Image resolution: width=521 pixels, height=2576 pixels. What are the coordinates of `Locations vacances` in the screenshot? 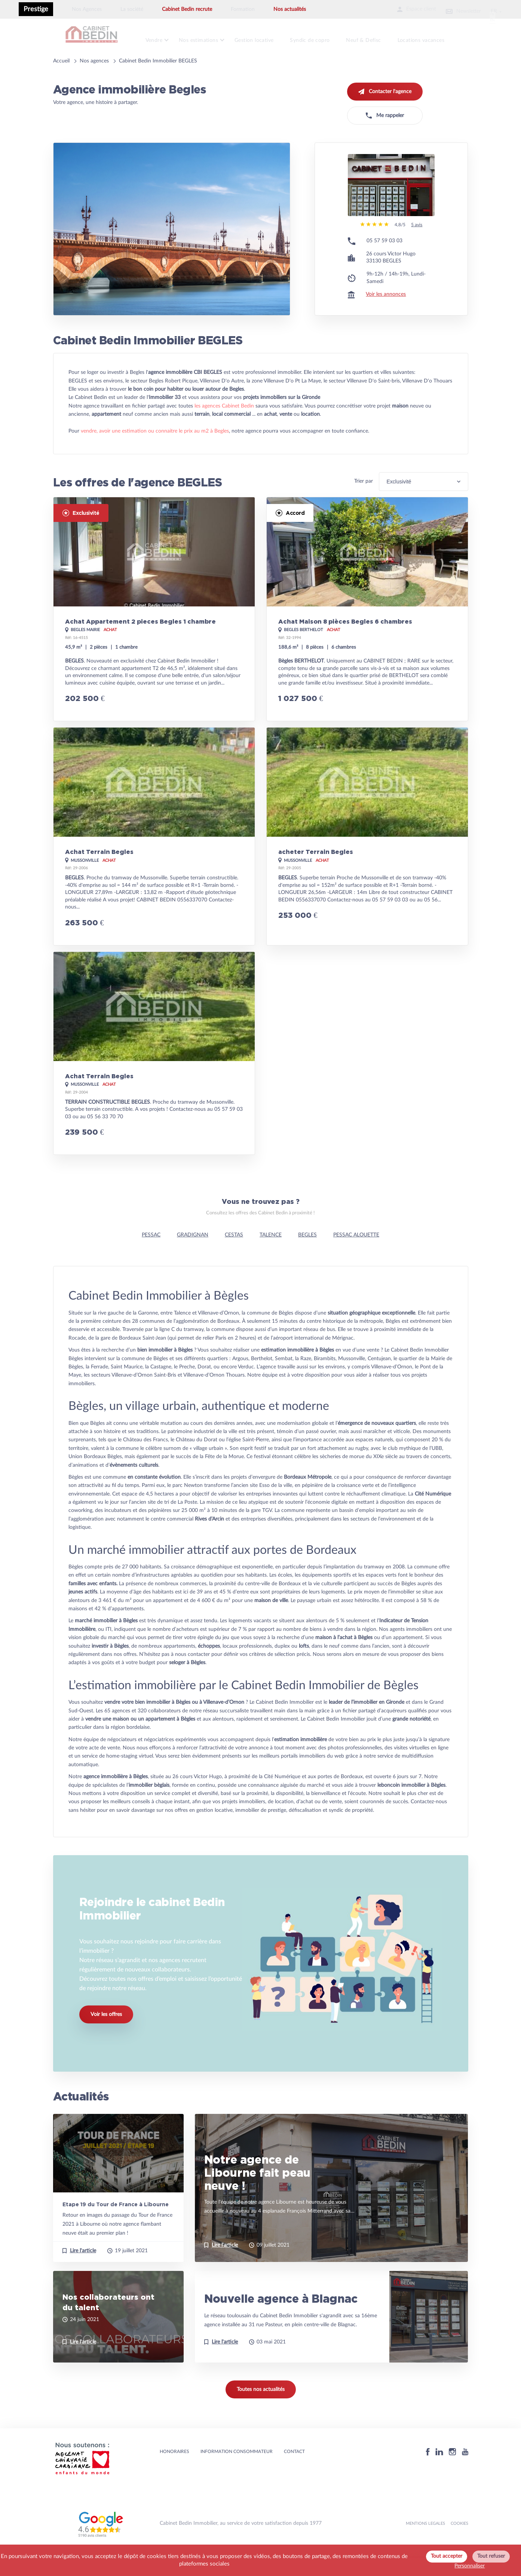 It's located at (436, 38).